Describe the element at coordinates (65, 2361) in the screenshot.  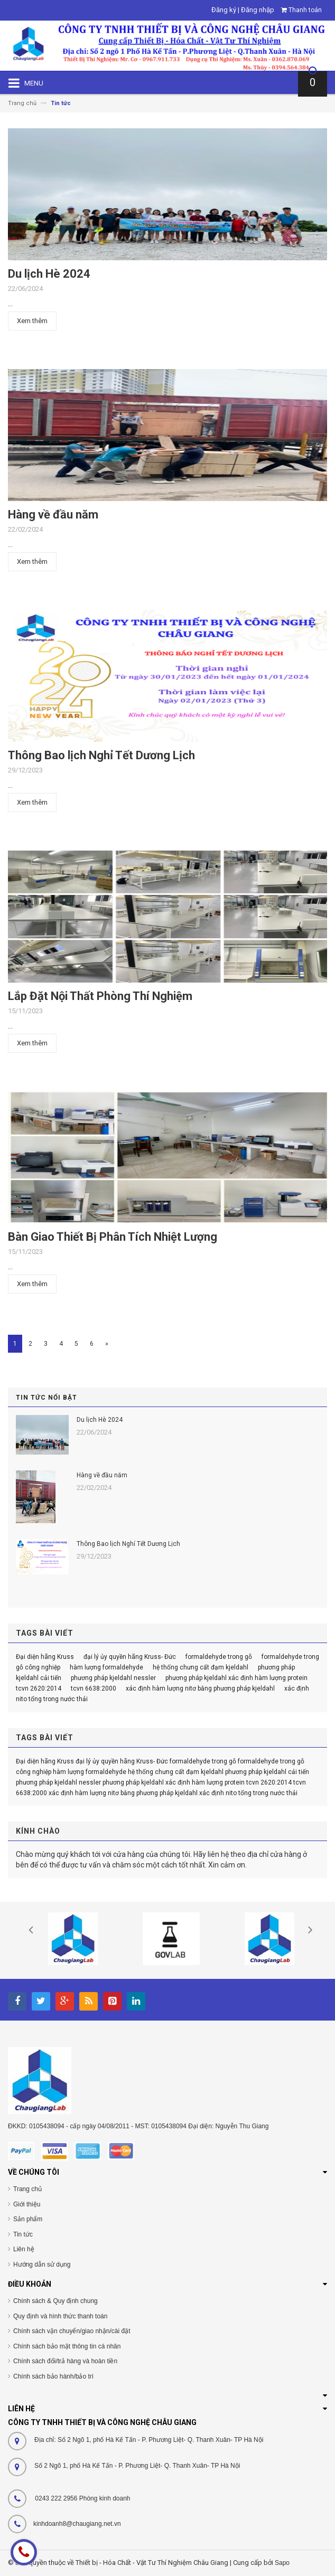
I see `Chính sách đổi/trả hàng và hoàn tiền` at that location.